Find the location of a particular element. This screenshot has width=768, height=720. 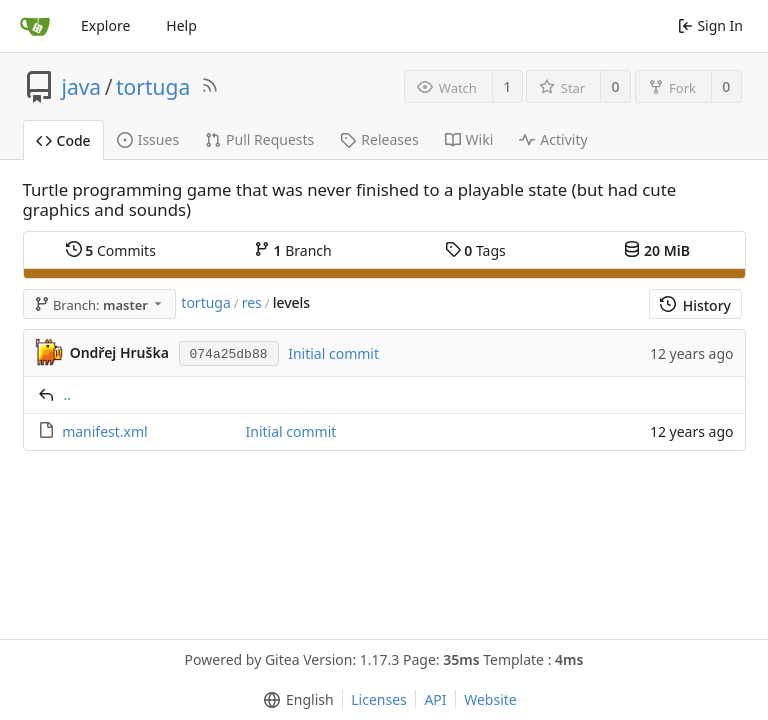

manifest.xml is located at coordinates (105, 431).